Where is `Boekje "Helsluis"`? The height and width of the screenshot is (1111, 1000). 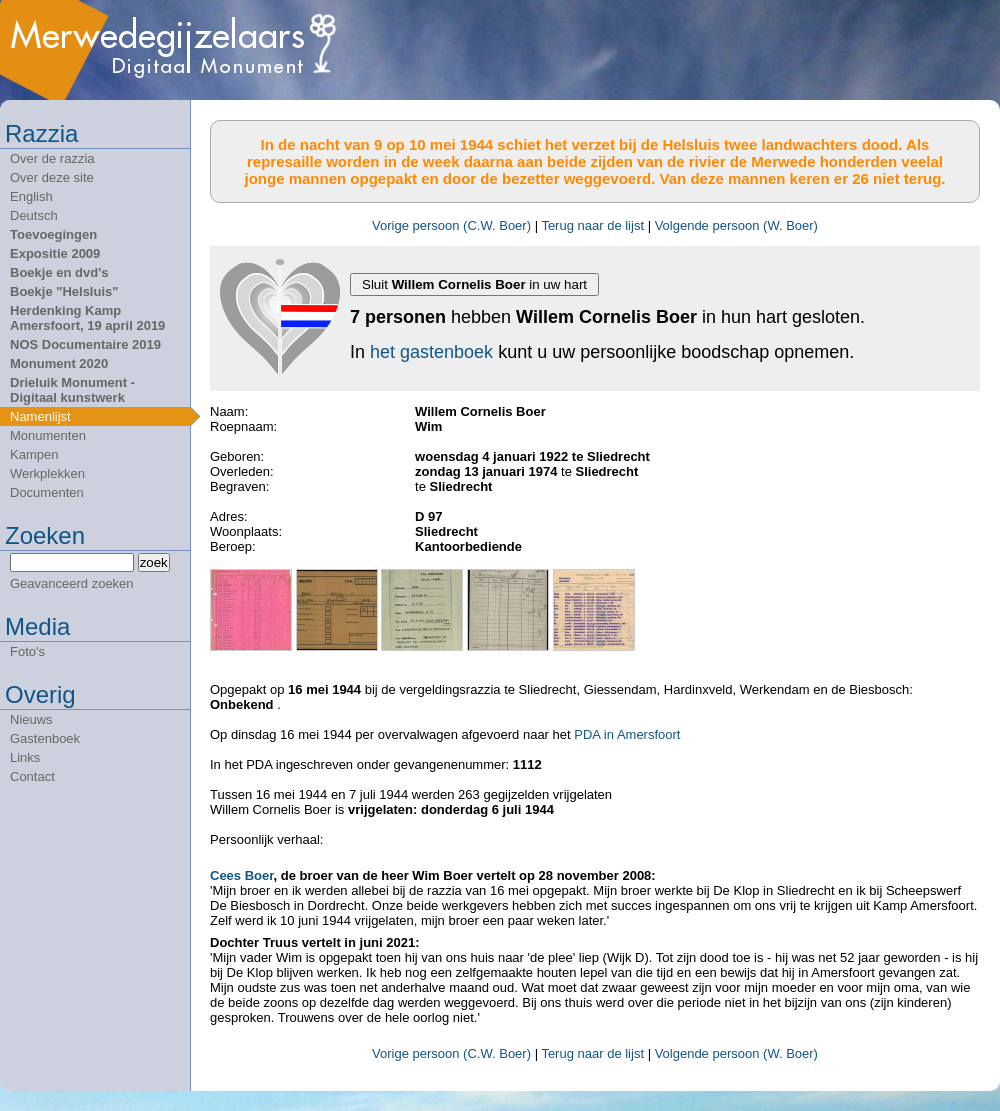 Boekje "Helsluis" is located at coordinates (64, 291).